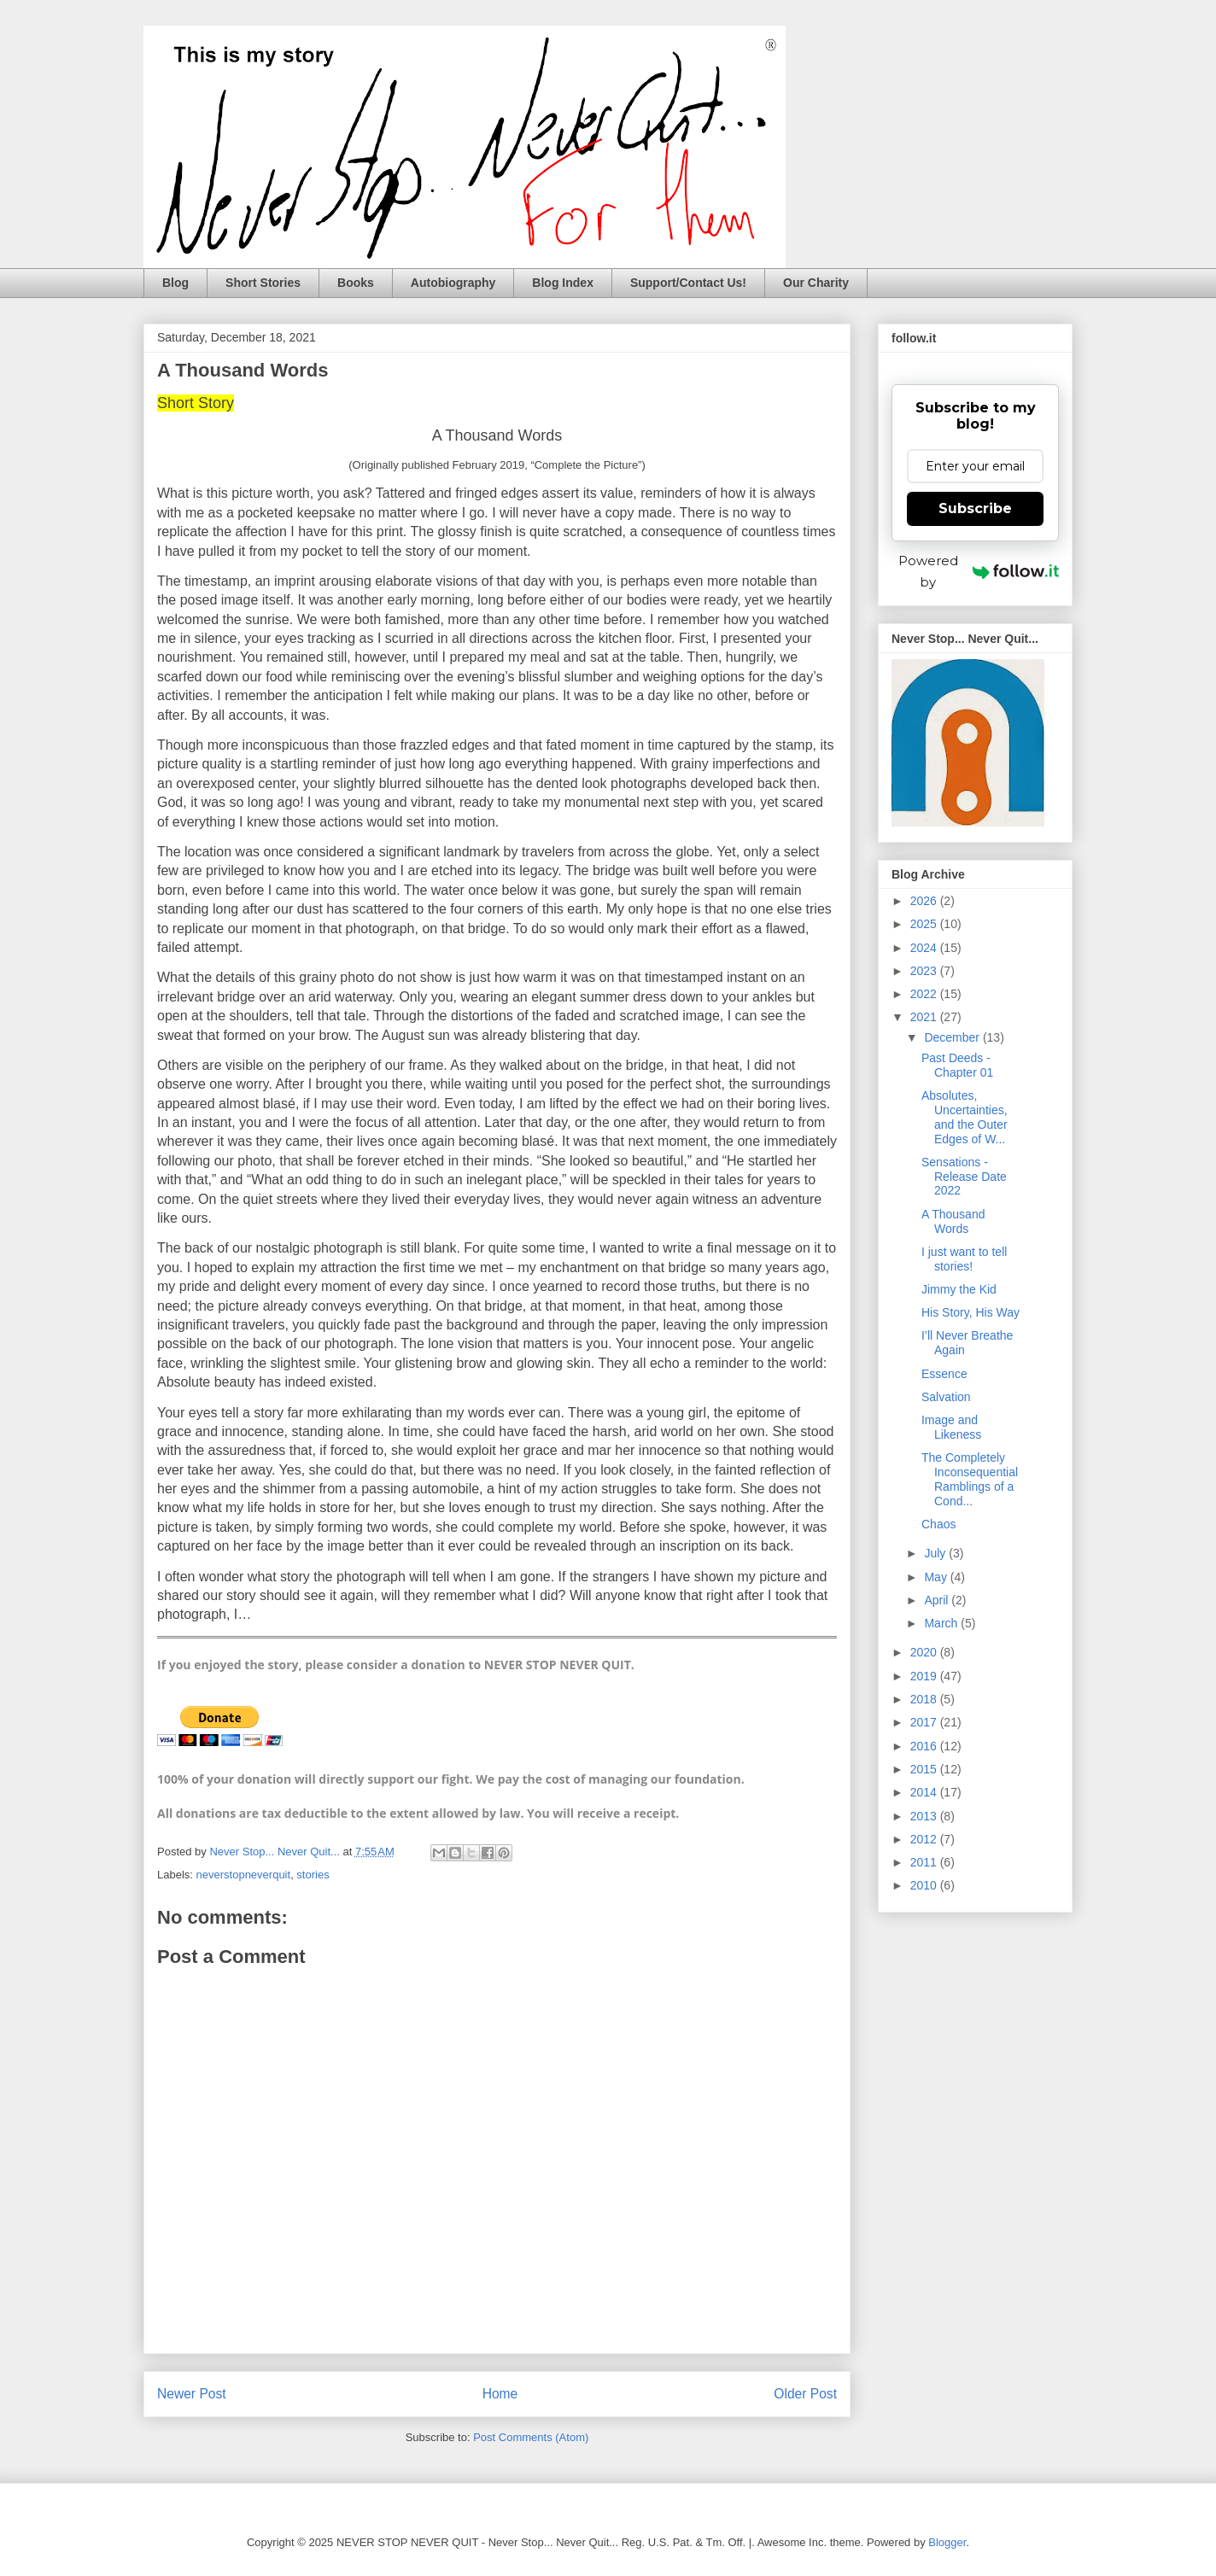  What do you see at coordinates (925, 948) in the screenshot?
I see `2024` at bounding box center [925, 948].